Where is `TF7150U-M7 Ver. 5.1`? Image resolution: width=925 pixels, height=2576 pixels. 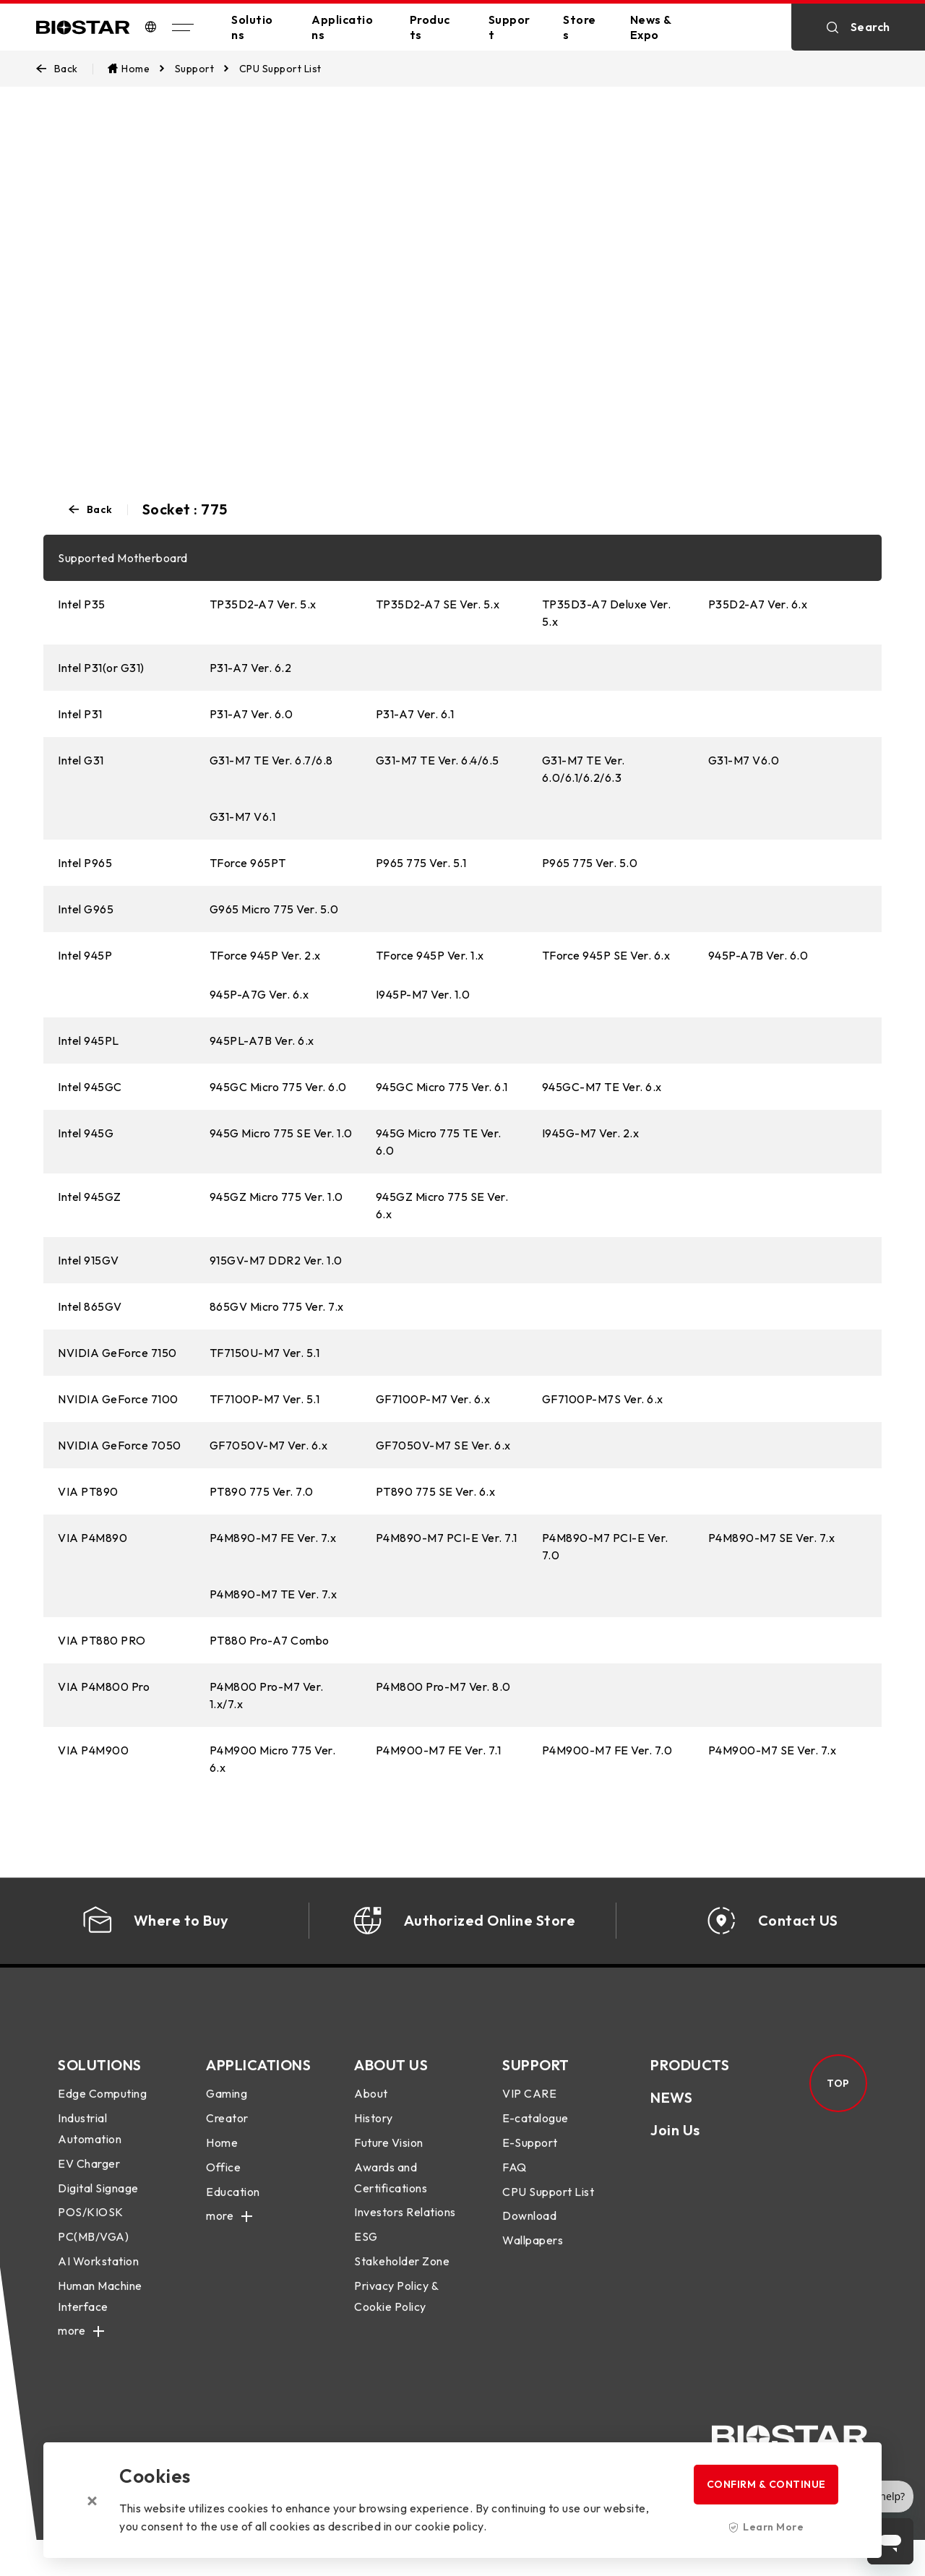
TF7150U-M7 Ver. 5.1 is located at coordinates (265, 1352).